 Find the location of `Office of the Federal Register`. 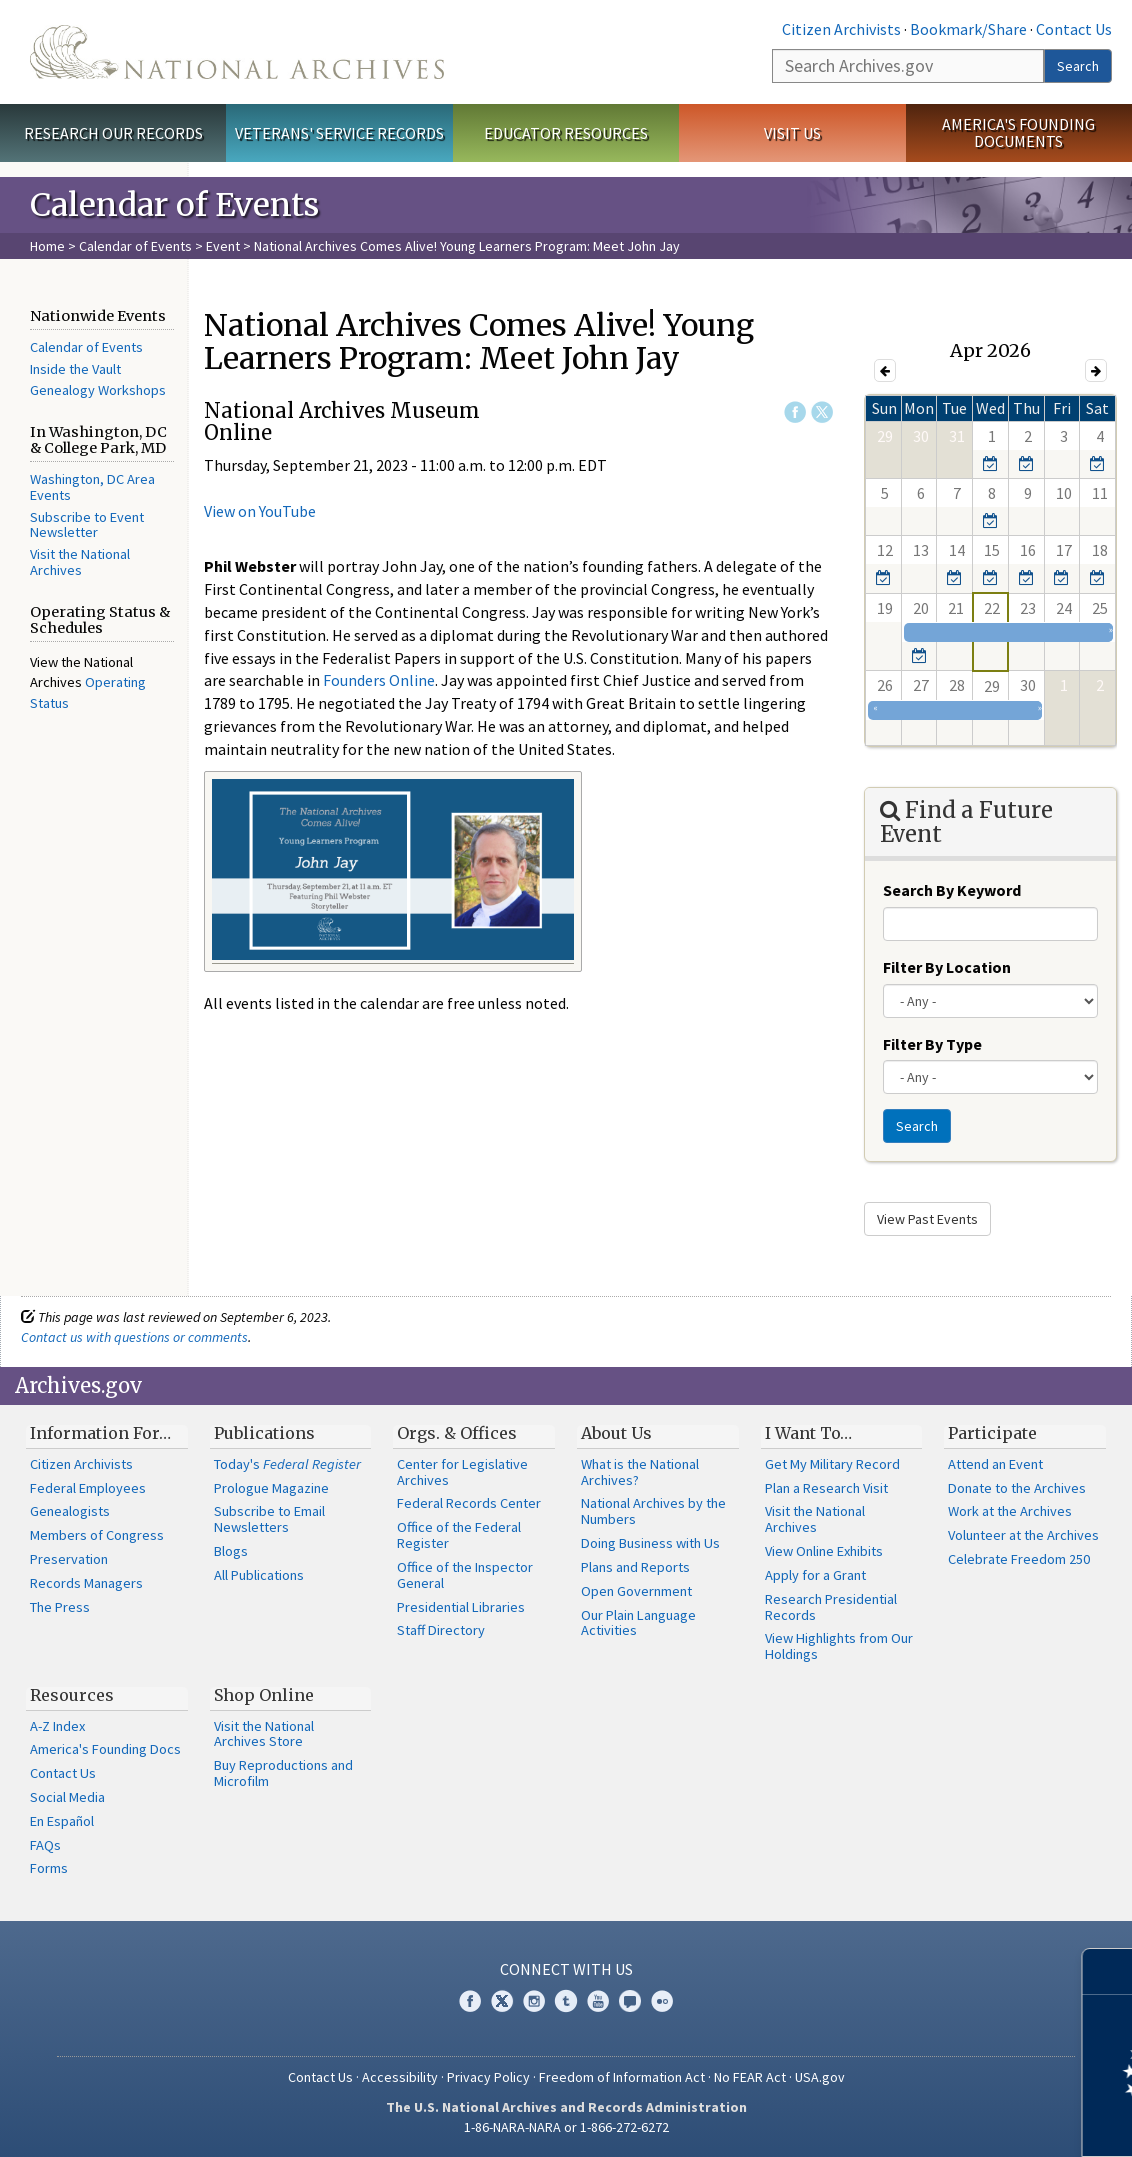

Office of the Federal Register is located at coordinates (459, 1535).